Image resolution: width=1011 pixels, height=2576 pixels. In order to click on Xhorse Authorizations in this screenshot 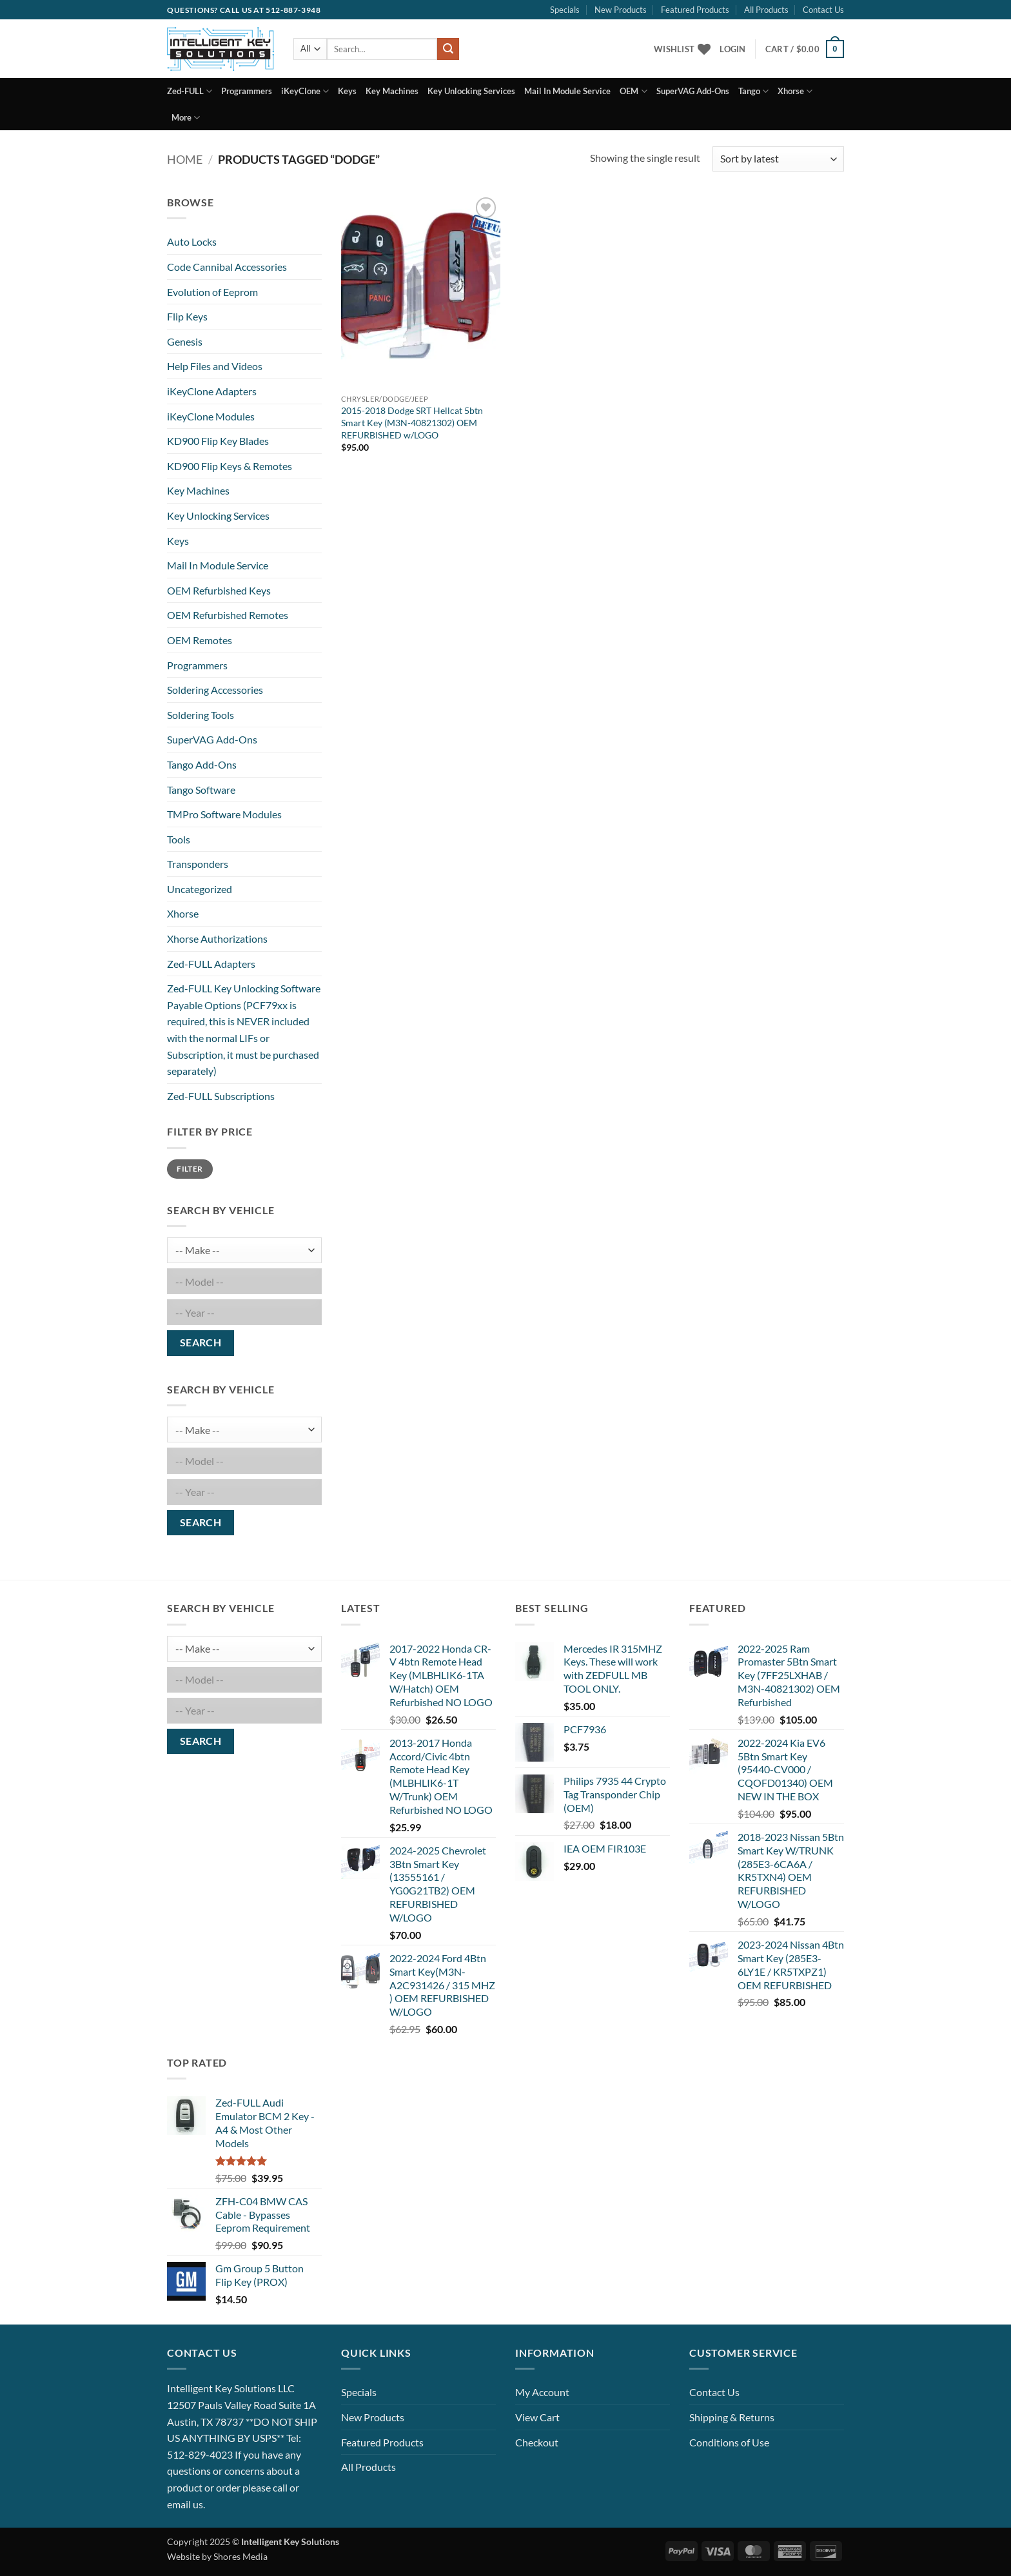, I will do `click(217, 938)`.